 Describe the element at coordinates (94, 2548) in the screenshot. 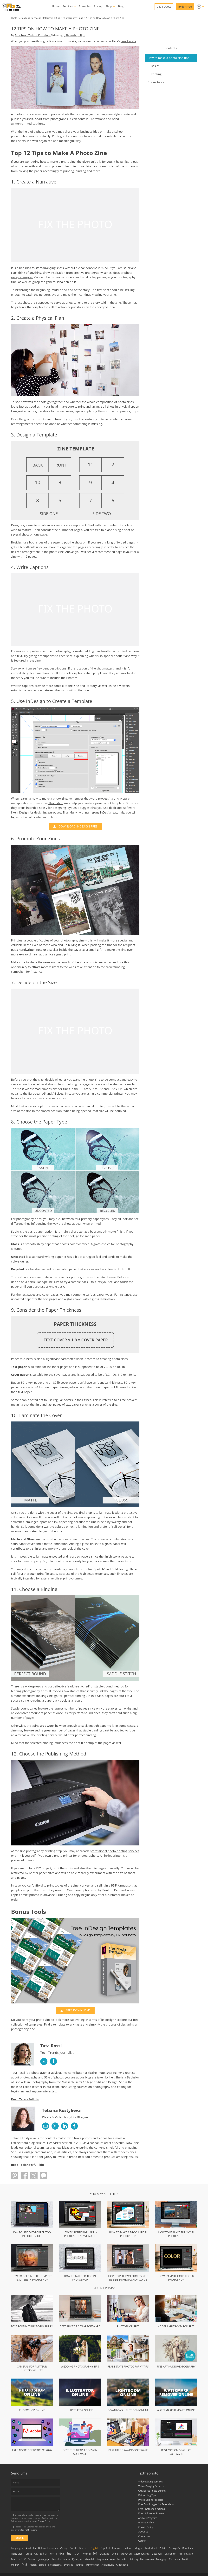

I see `English` at that location.